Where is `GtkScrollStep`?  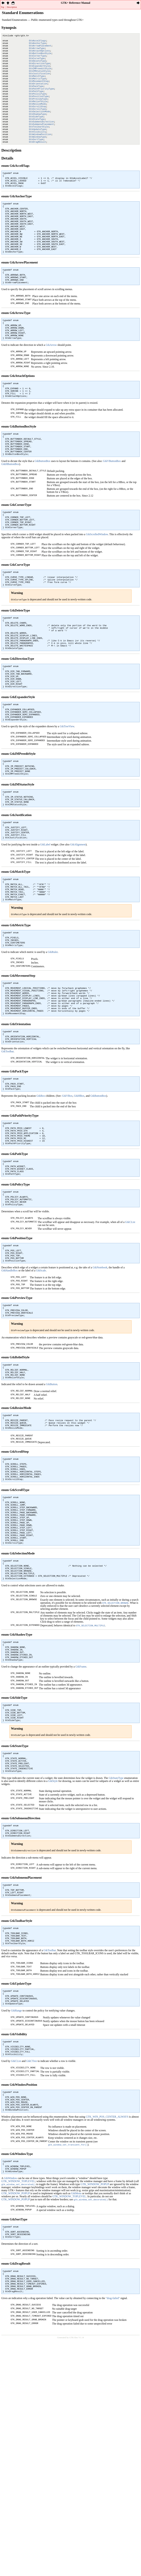
GtkScrollStep is located at coordinates (37, 121).